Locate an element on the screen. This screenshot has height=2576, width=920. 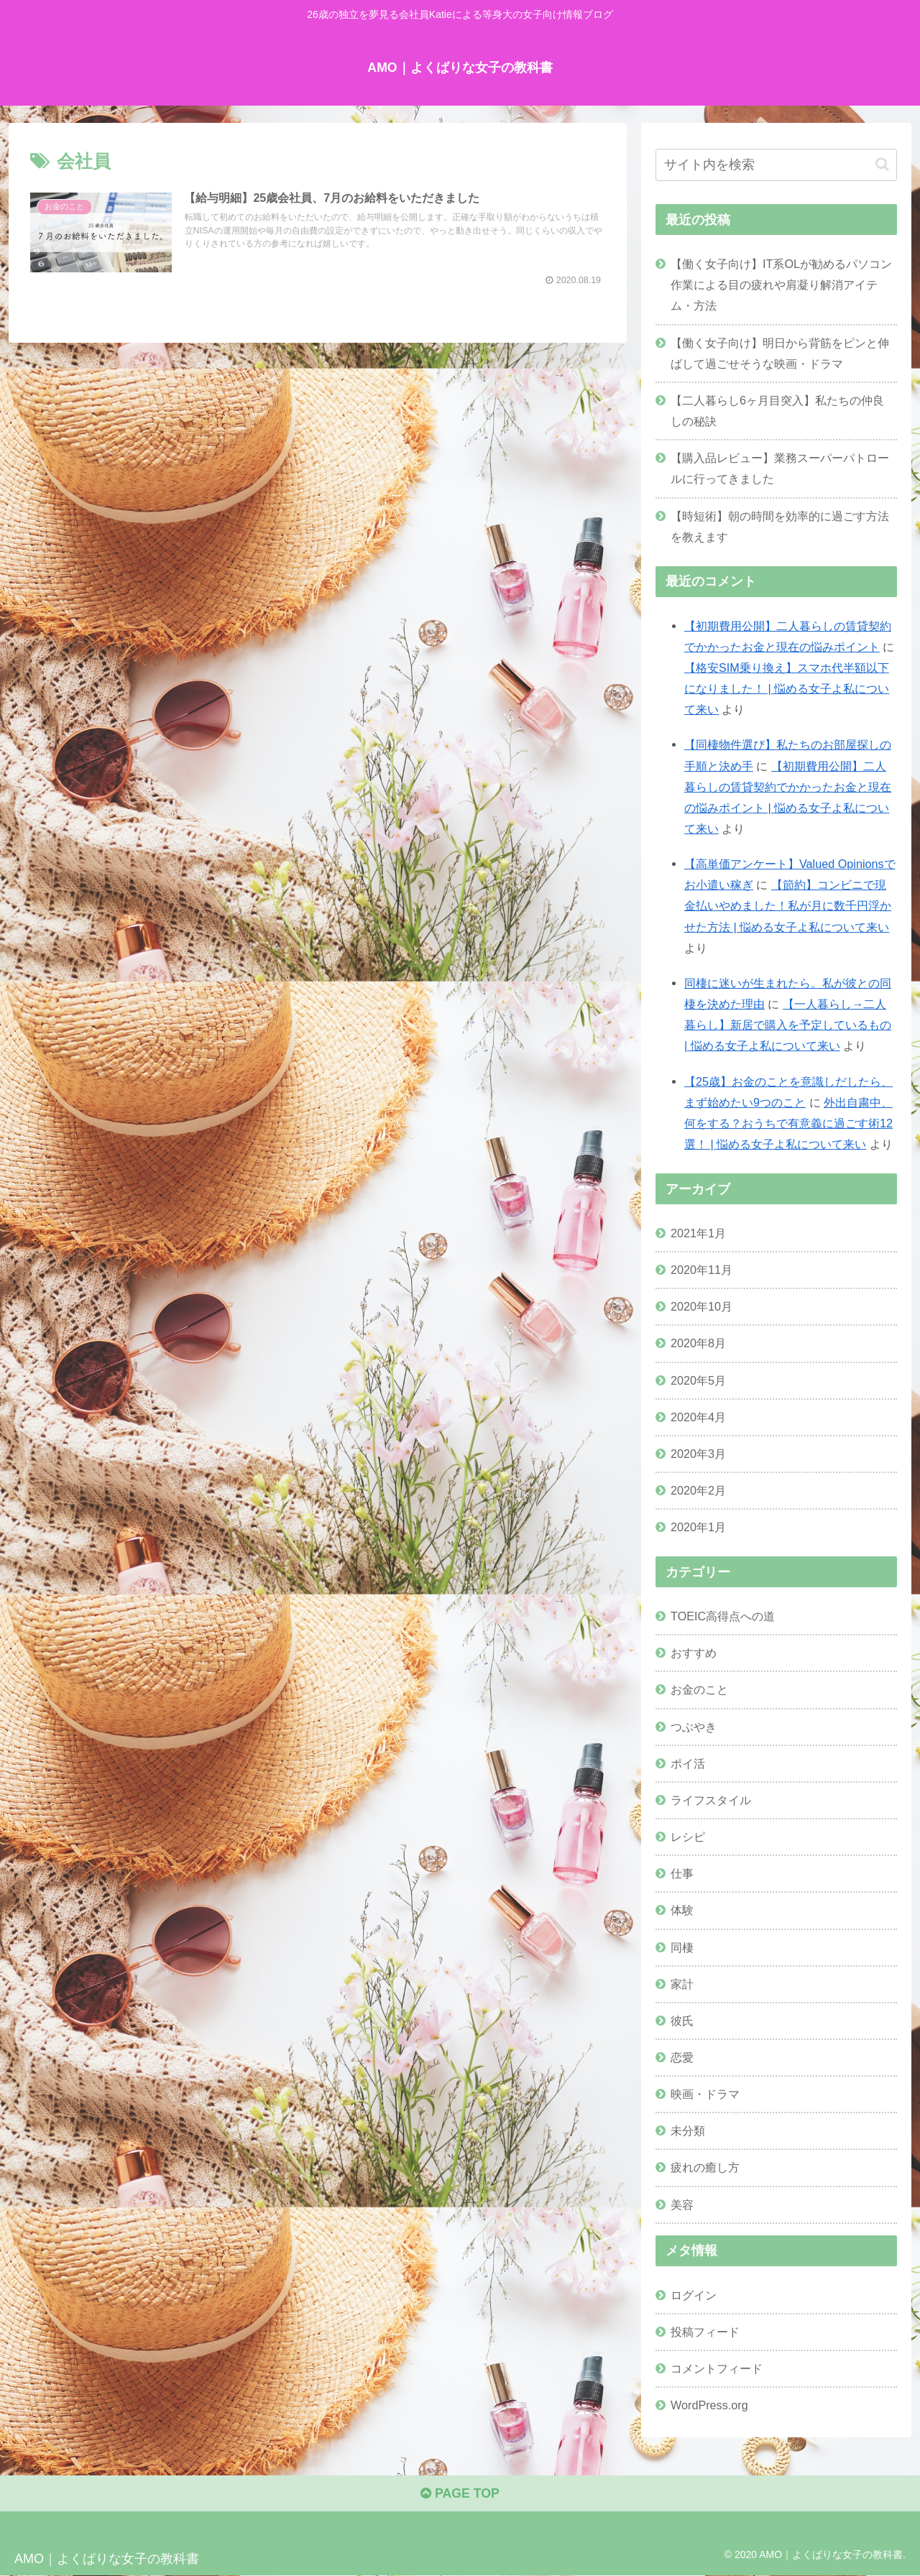
2020年5月 is located at coordinates (698, 1379).